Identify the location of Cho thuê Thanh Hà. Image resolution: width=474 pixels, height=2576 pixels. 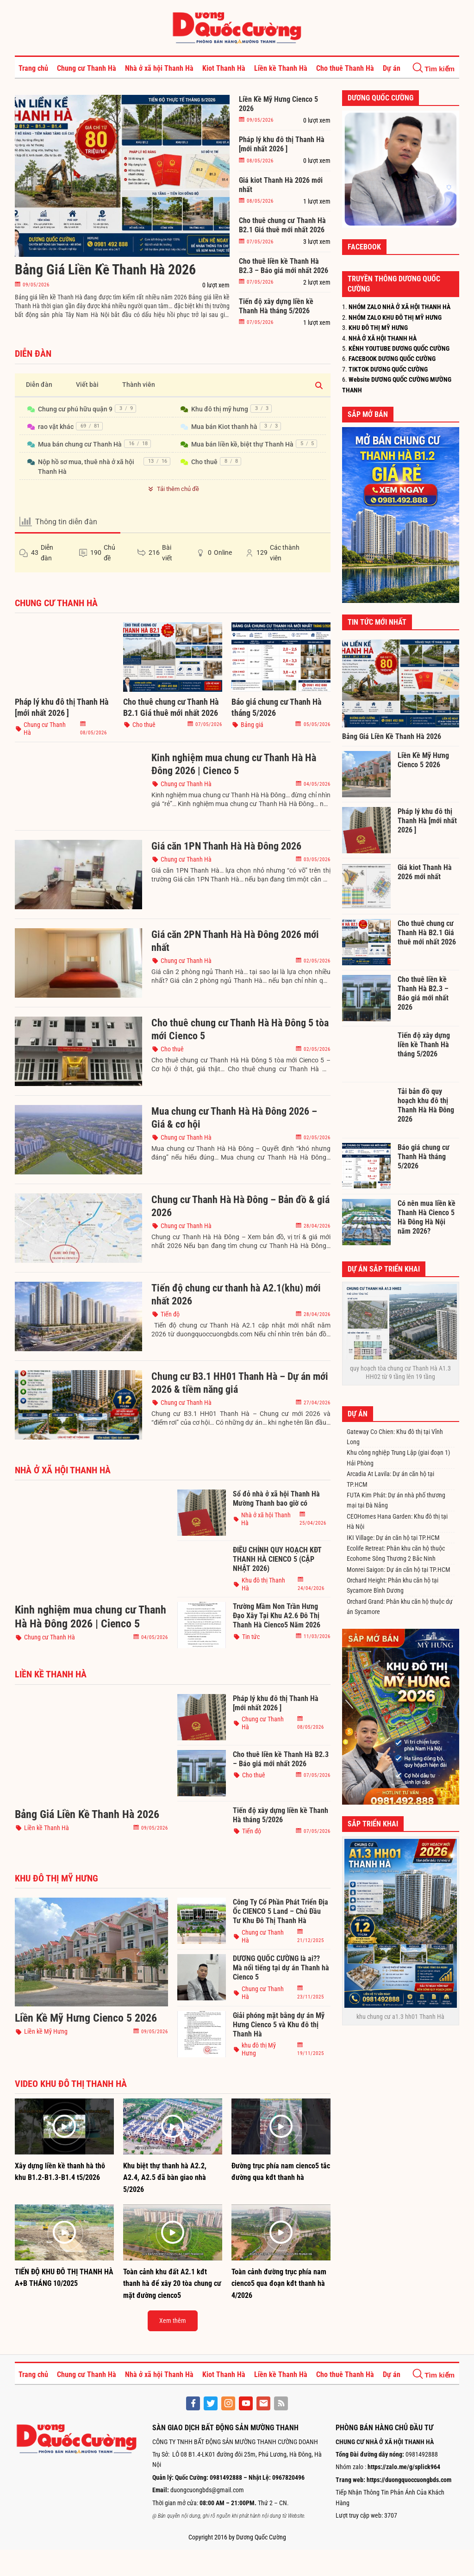
(345, 68).